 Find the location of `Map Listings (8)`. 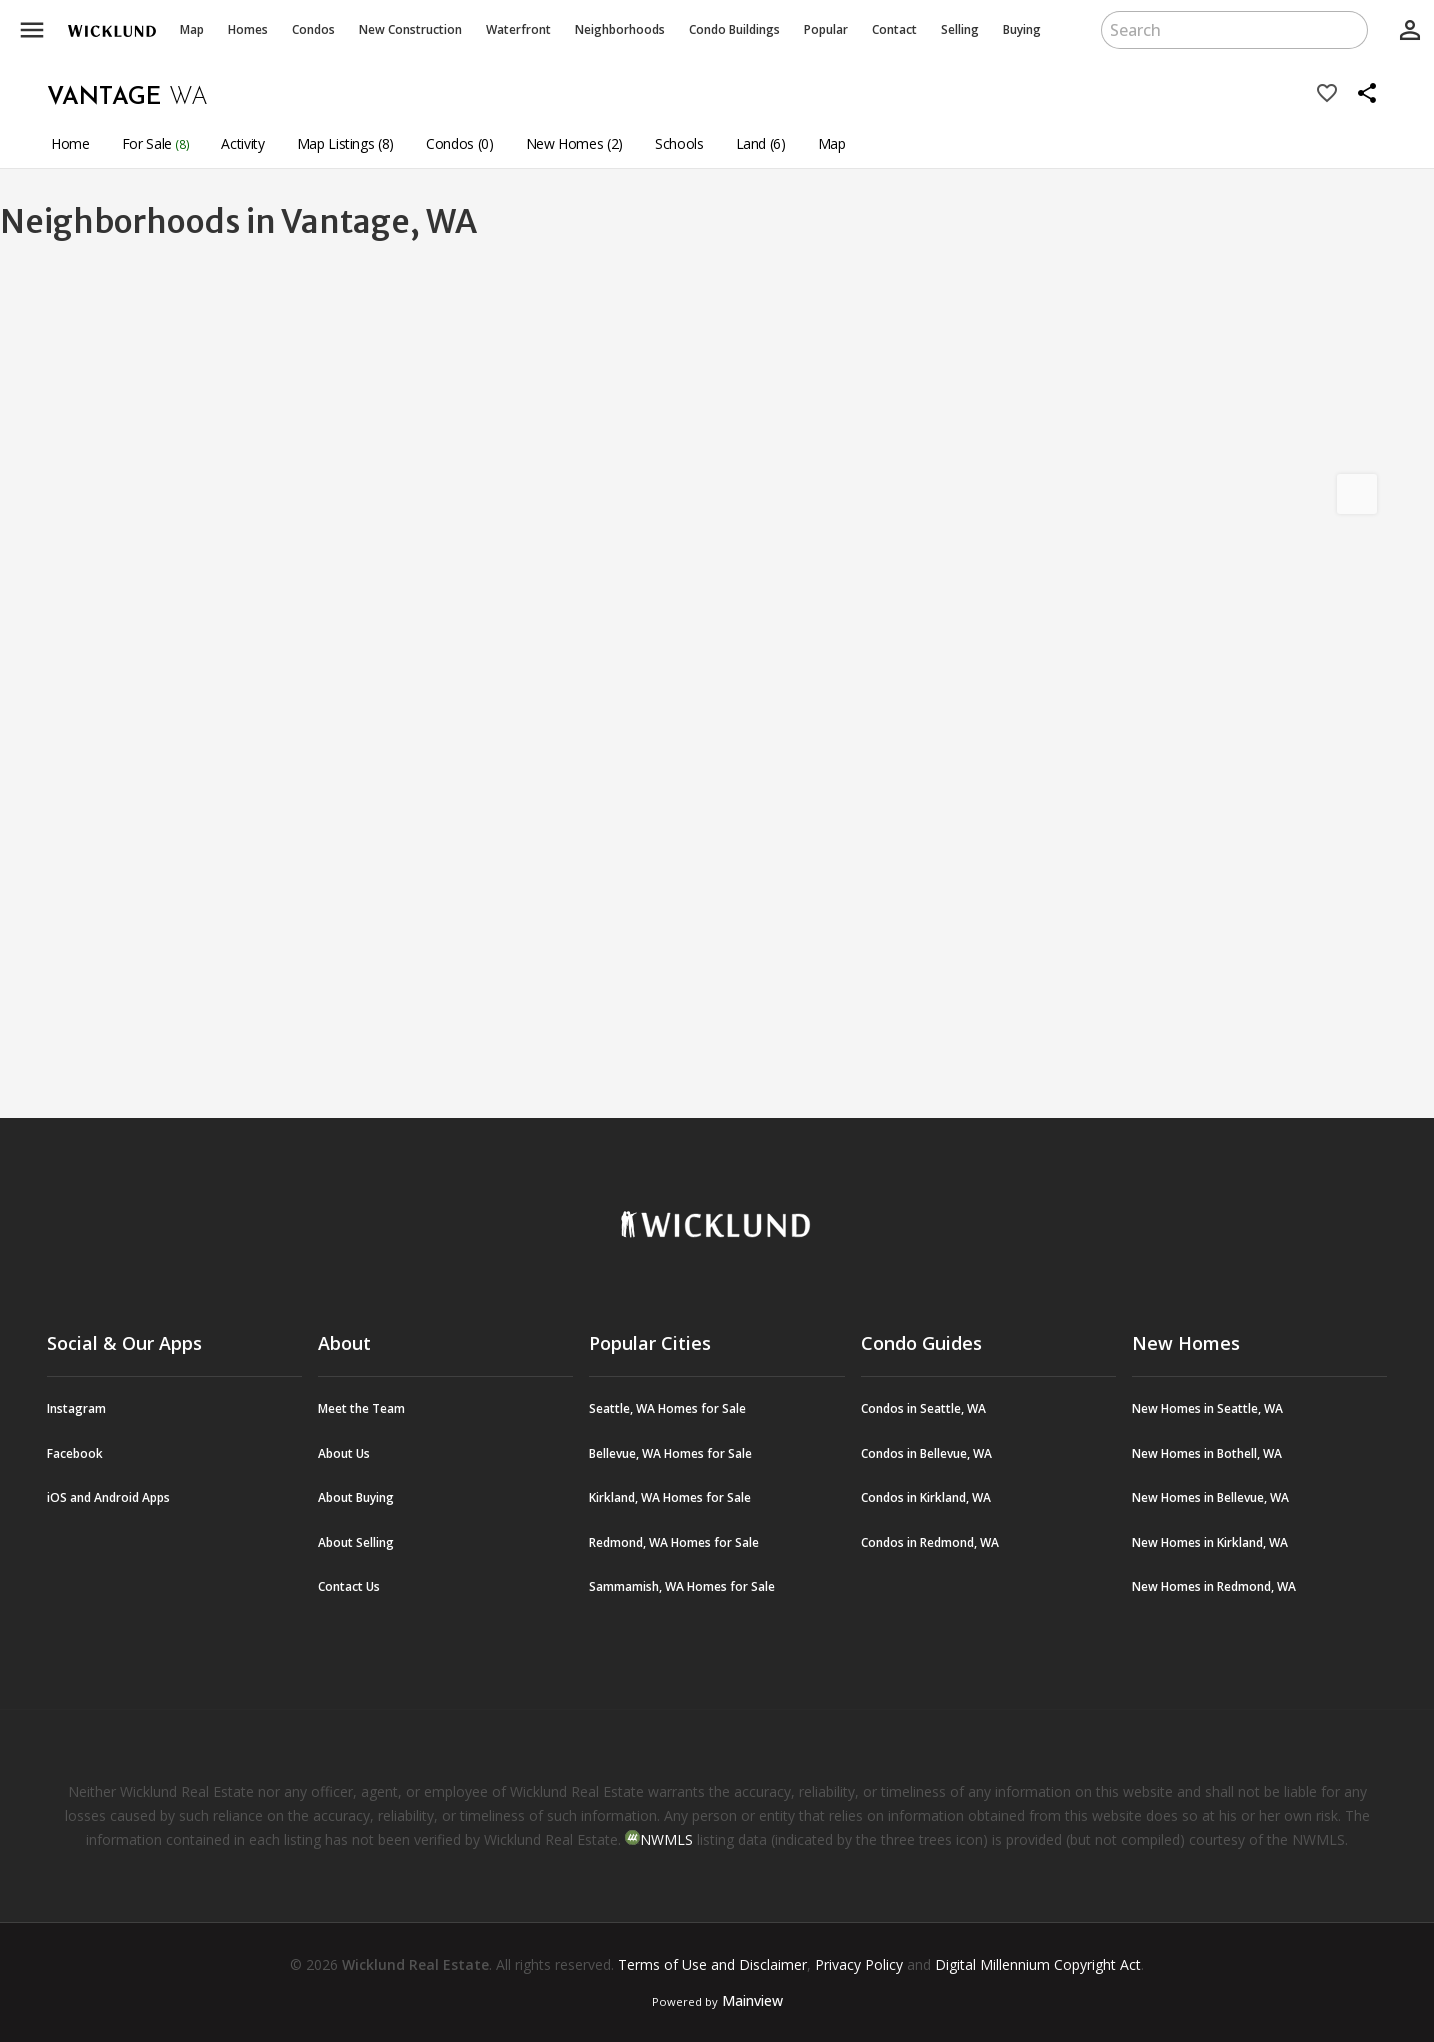

Map Listings (8) is located at coordinates (345, 143).